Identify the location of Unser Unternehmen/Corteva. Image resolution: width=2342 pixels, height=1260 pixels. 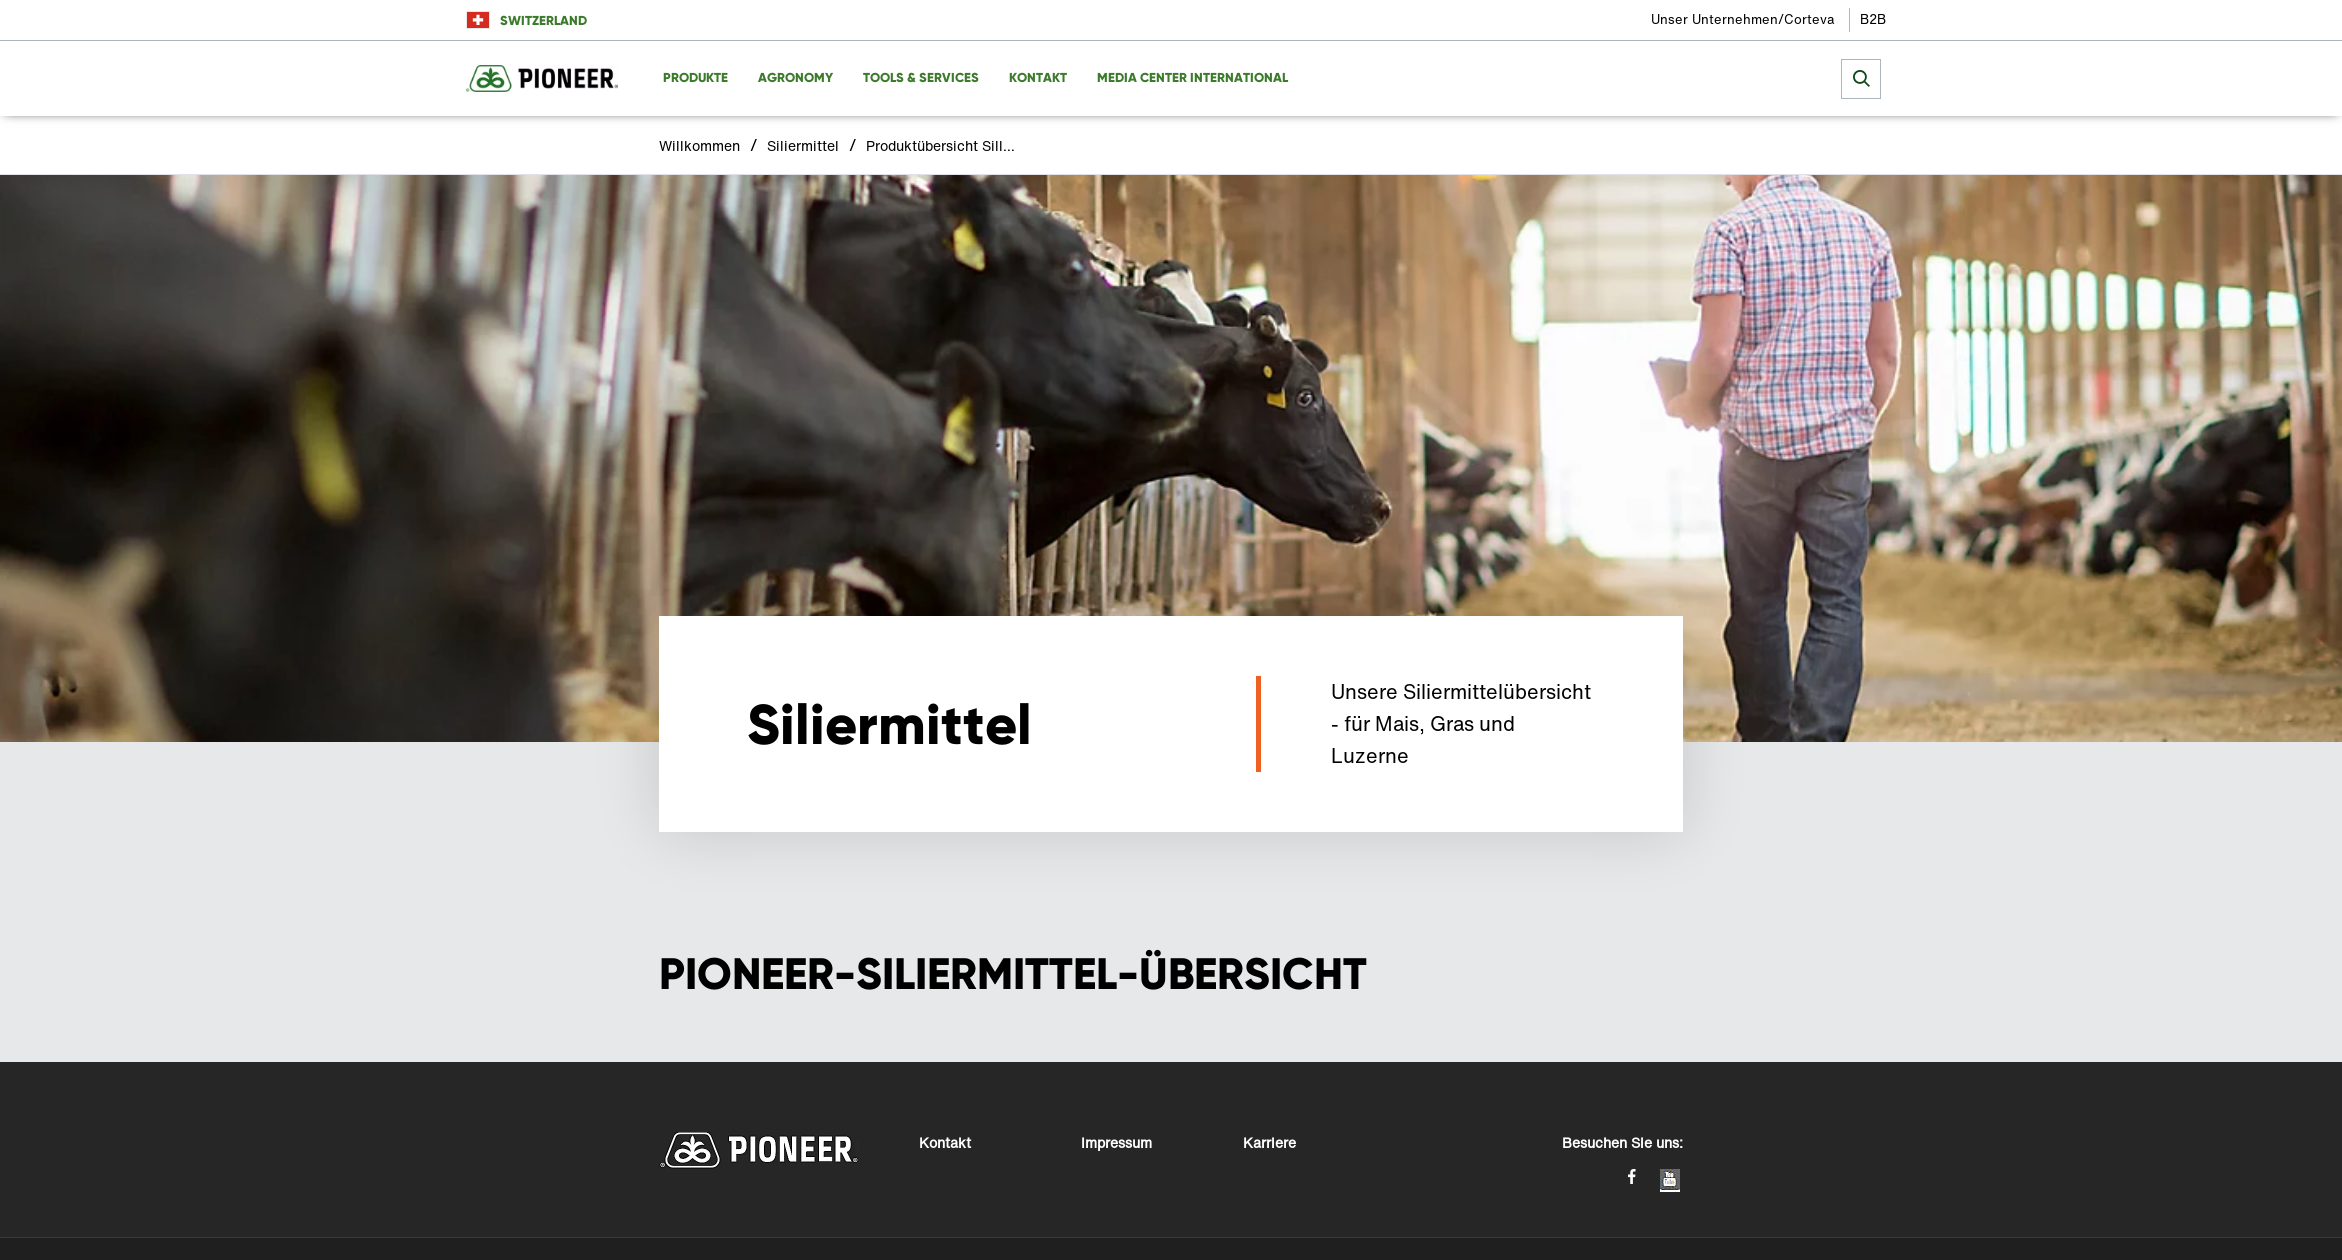
(1742, 19).